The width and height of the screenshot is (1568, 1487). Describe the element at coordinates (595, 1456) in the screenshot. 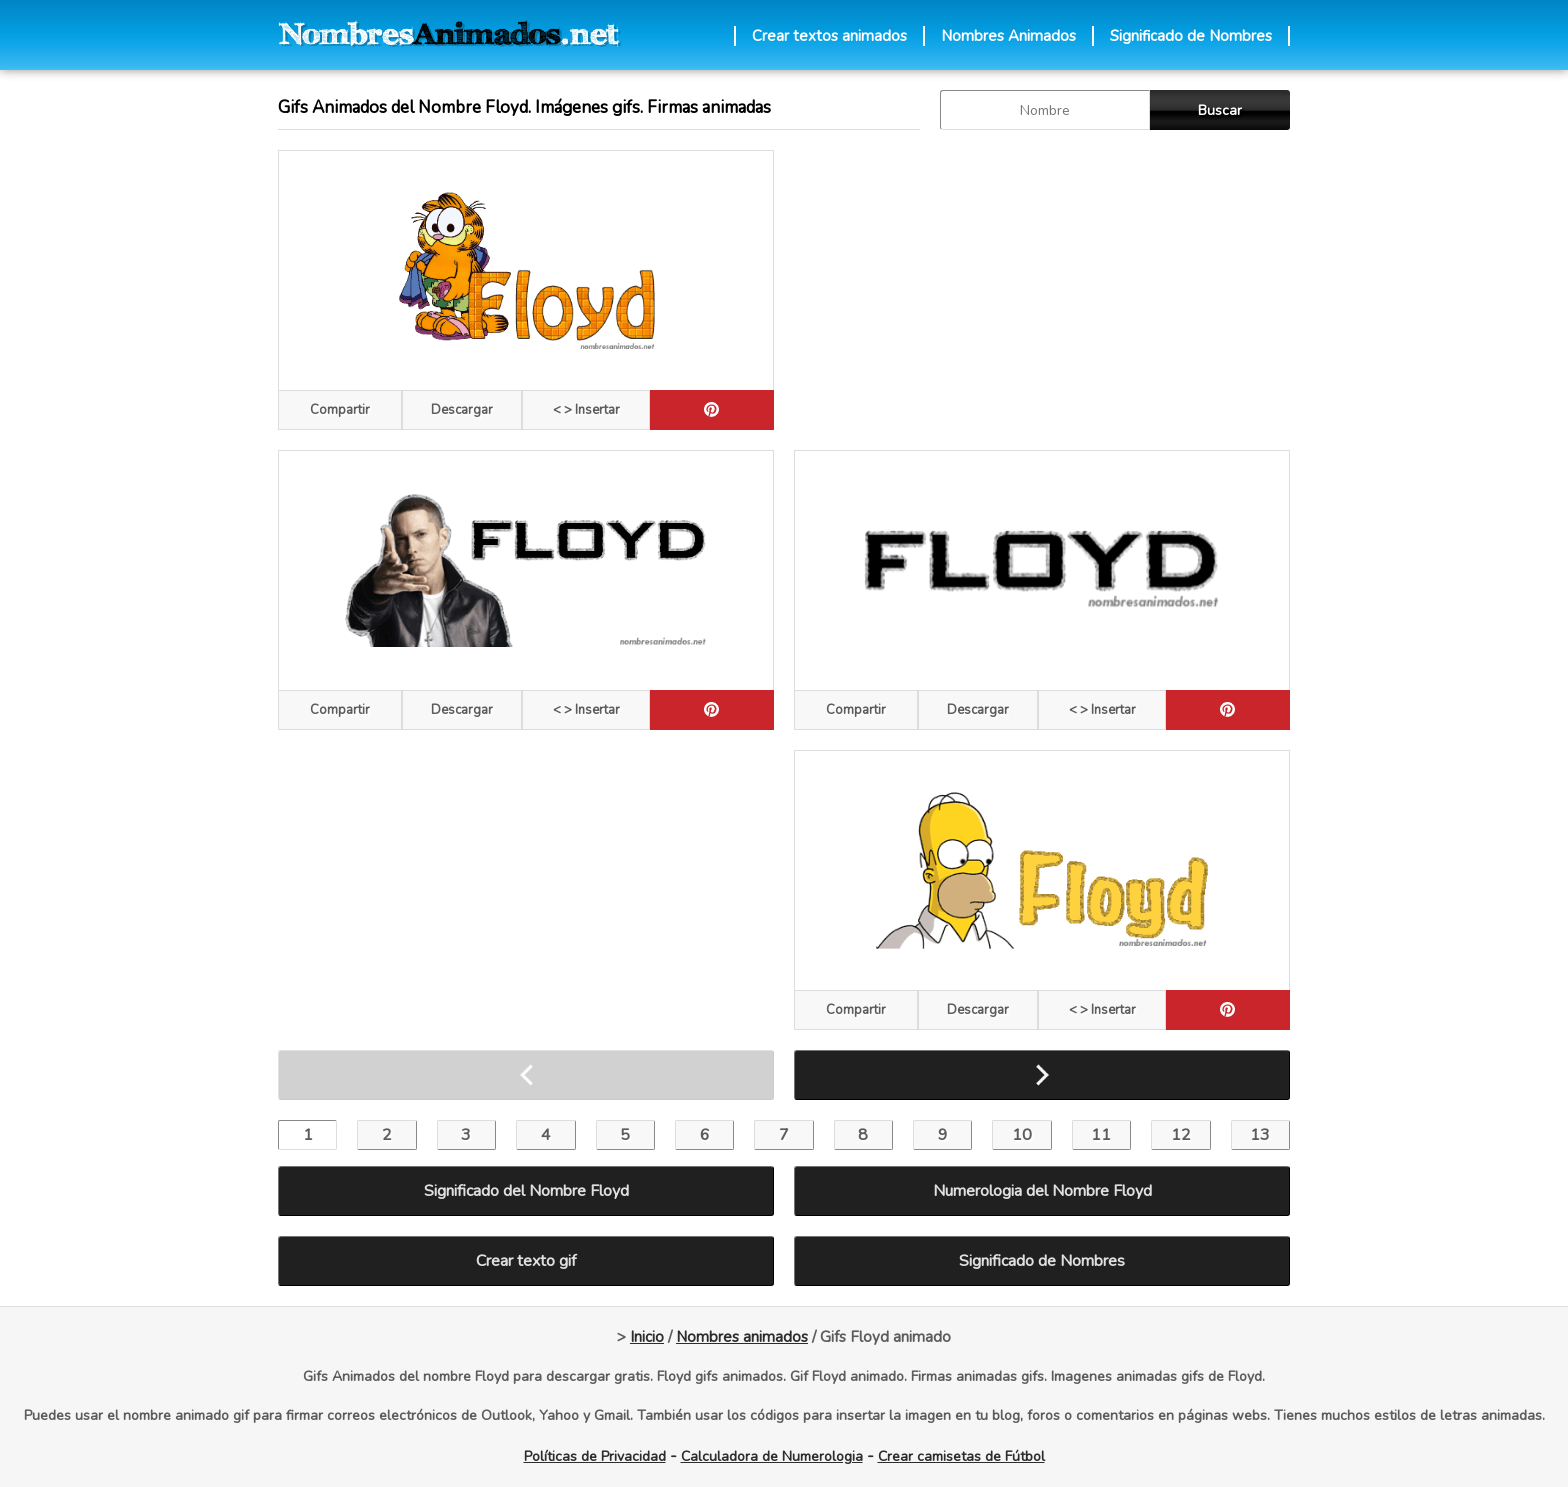

I see `Políticas de Privacidad` at that location.